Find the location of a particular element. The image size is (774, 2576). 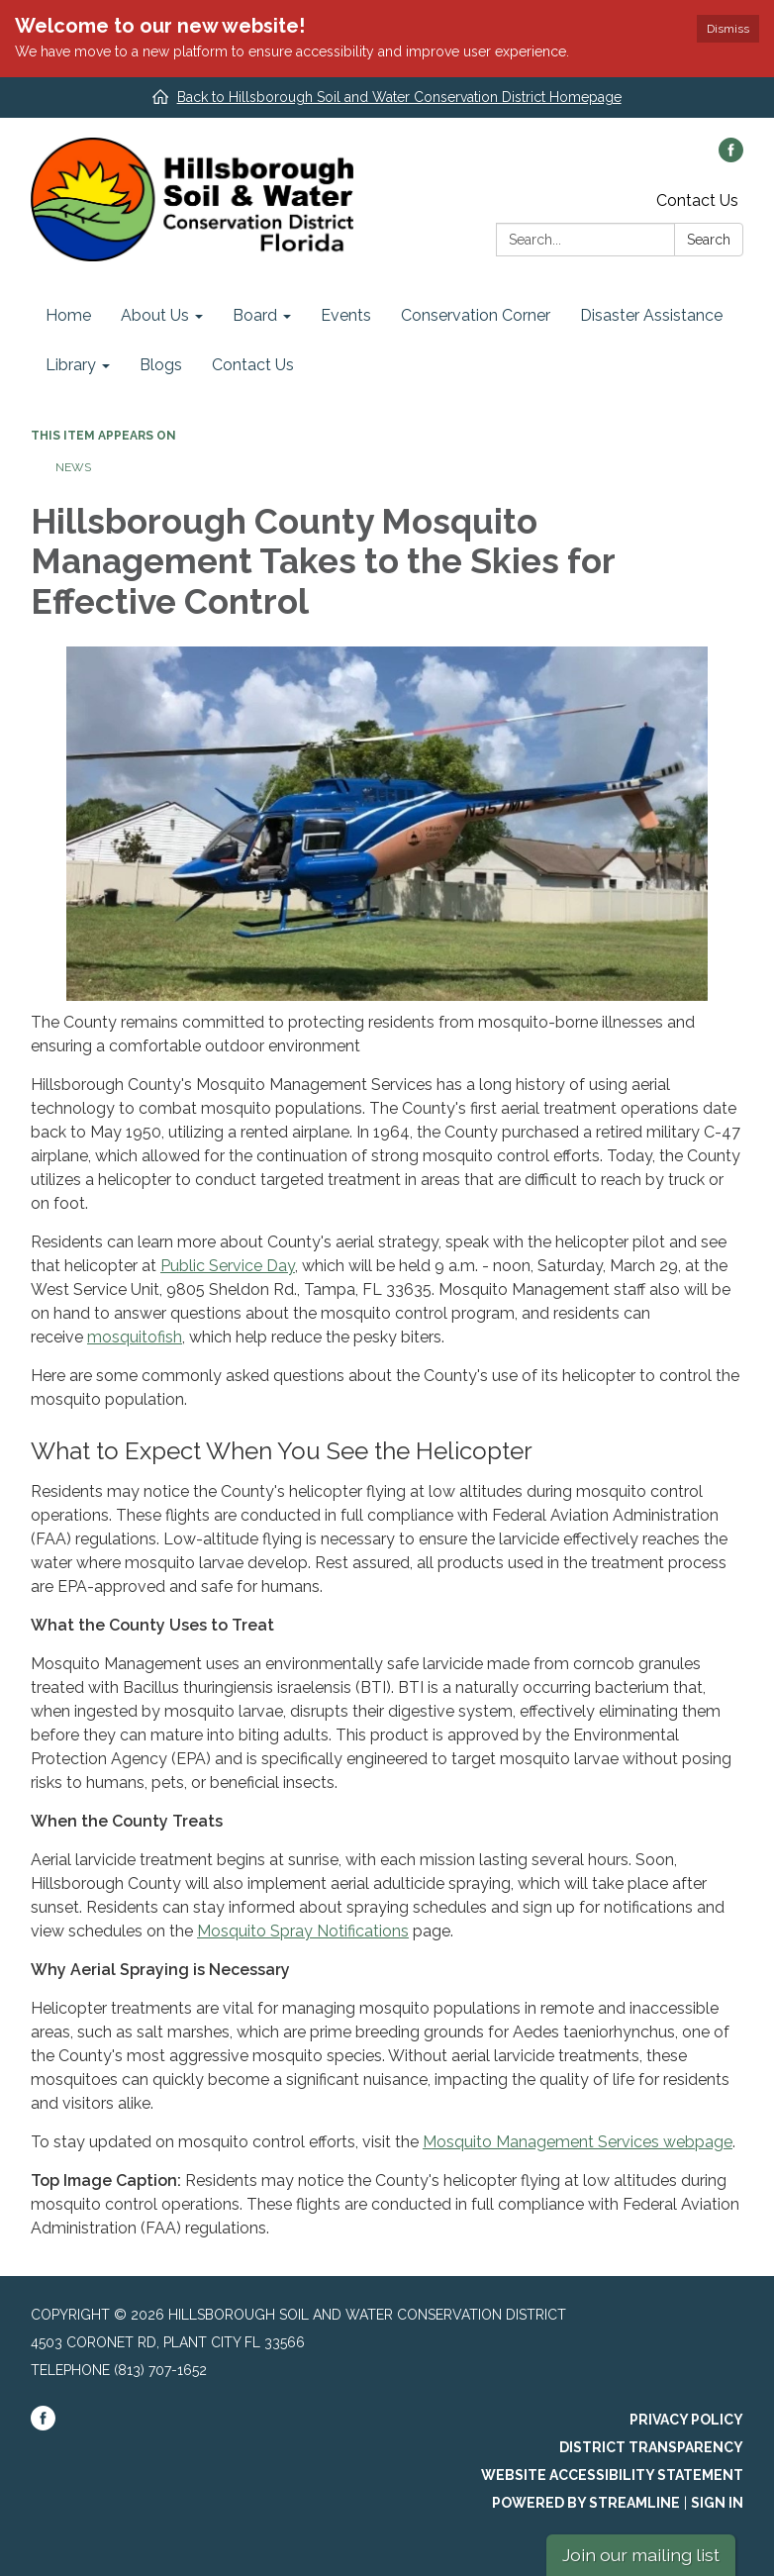

Contact Us is located at coordinates (697, 200).